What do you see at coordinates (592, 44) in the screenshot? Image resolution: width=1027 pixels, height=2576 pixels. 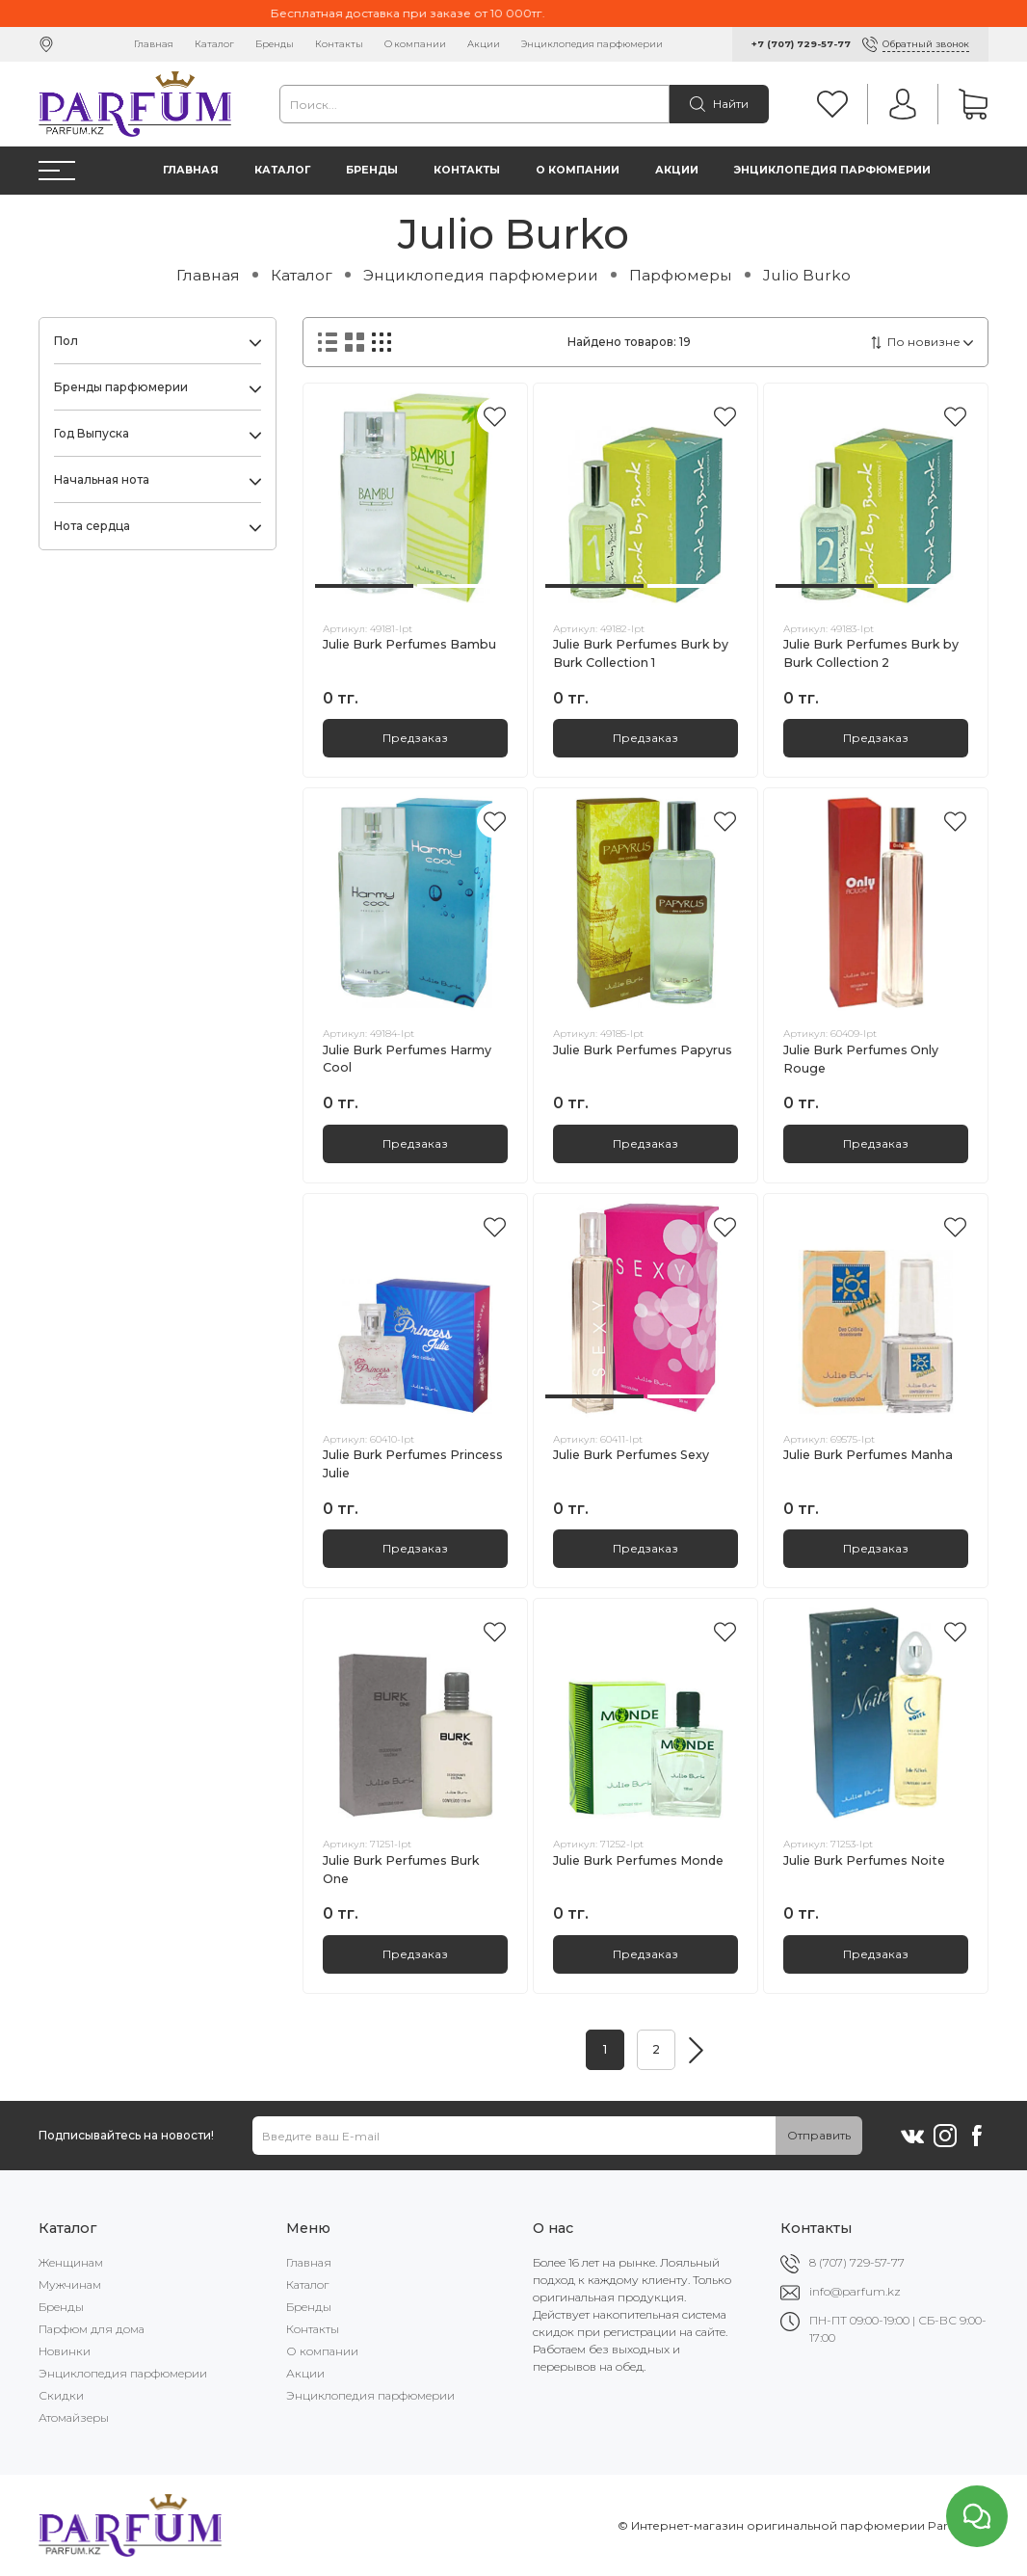 I see `Энциклопедия парфюмерии` at bounding box center [592, 44].